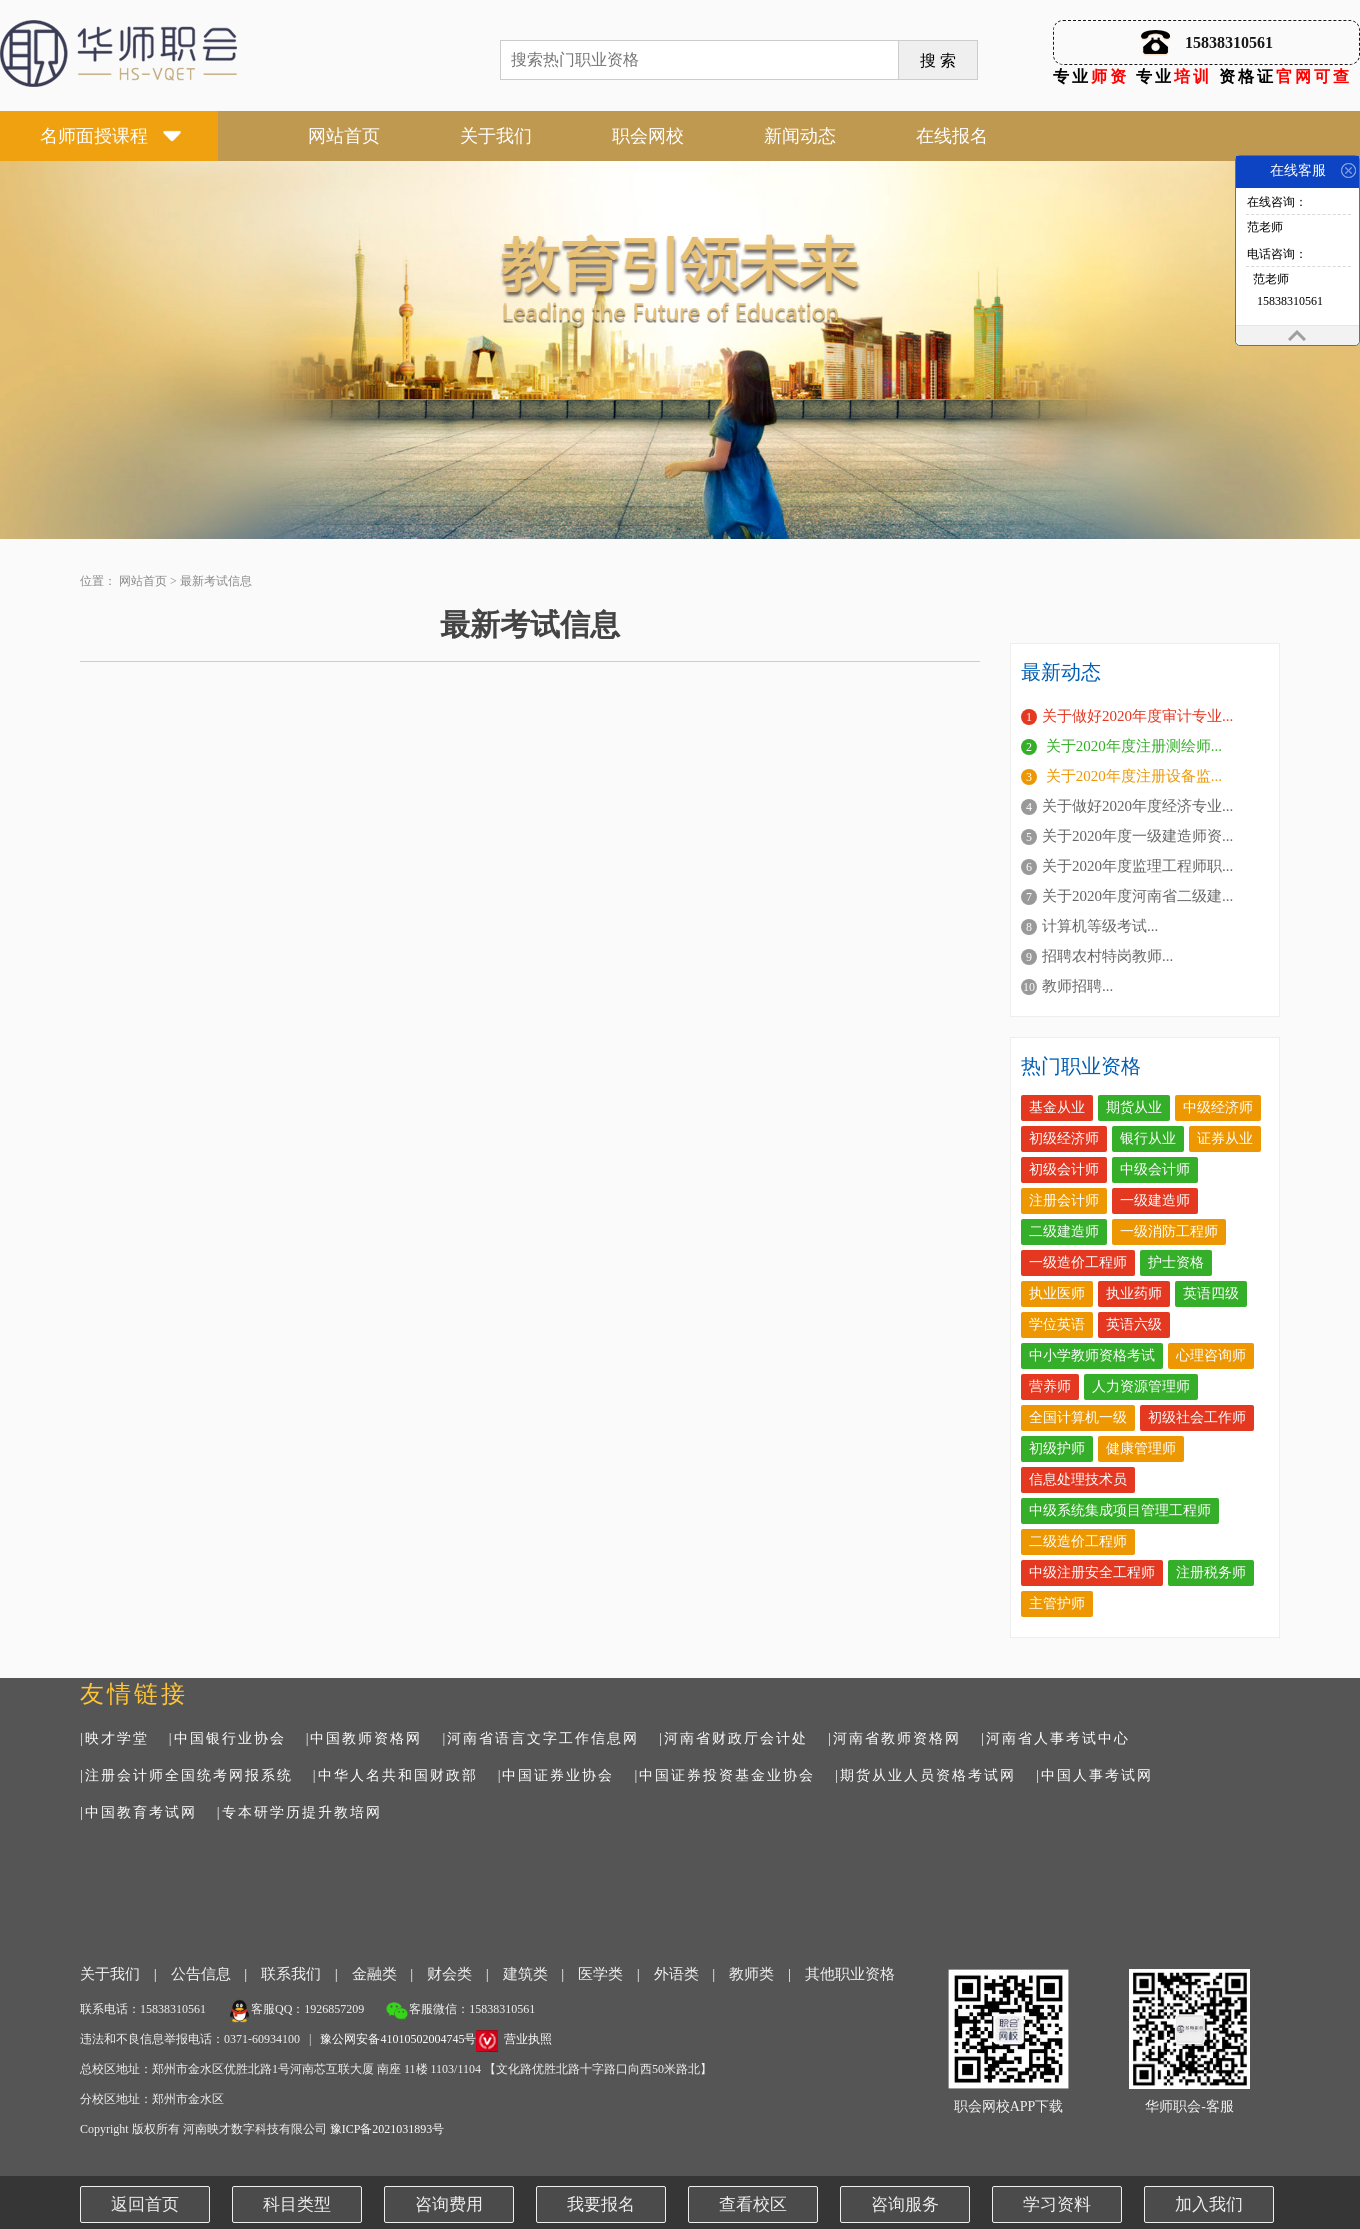 The height and width of the screenshot is (2229, 1360). What do you see at coordinates (1211, 1355) in the screenshot?
I see `心理咨询师` at bounding box center [1211, 1355].